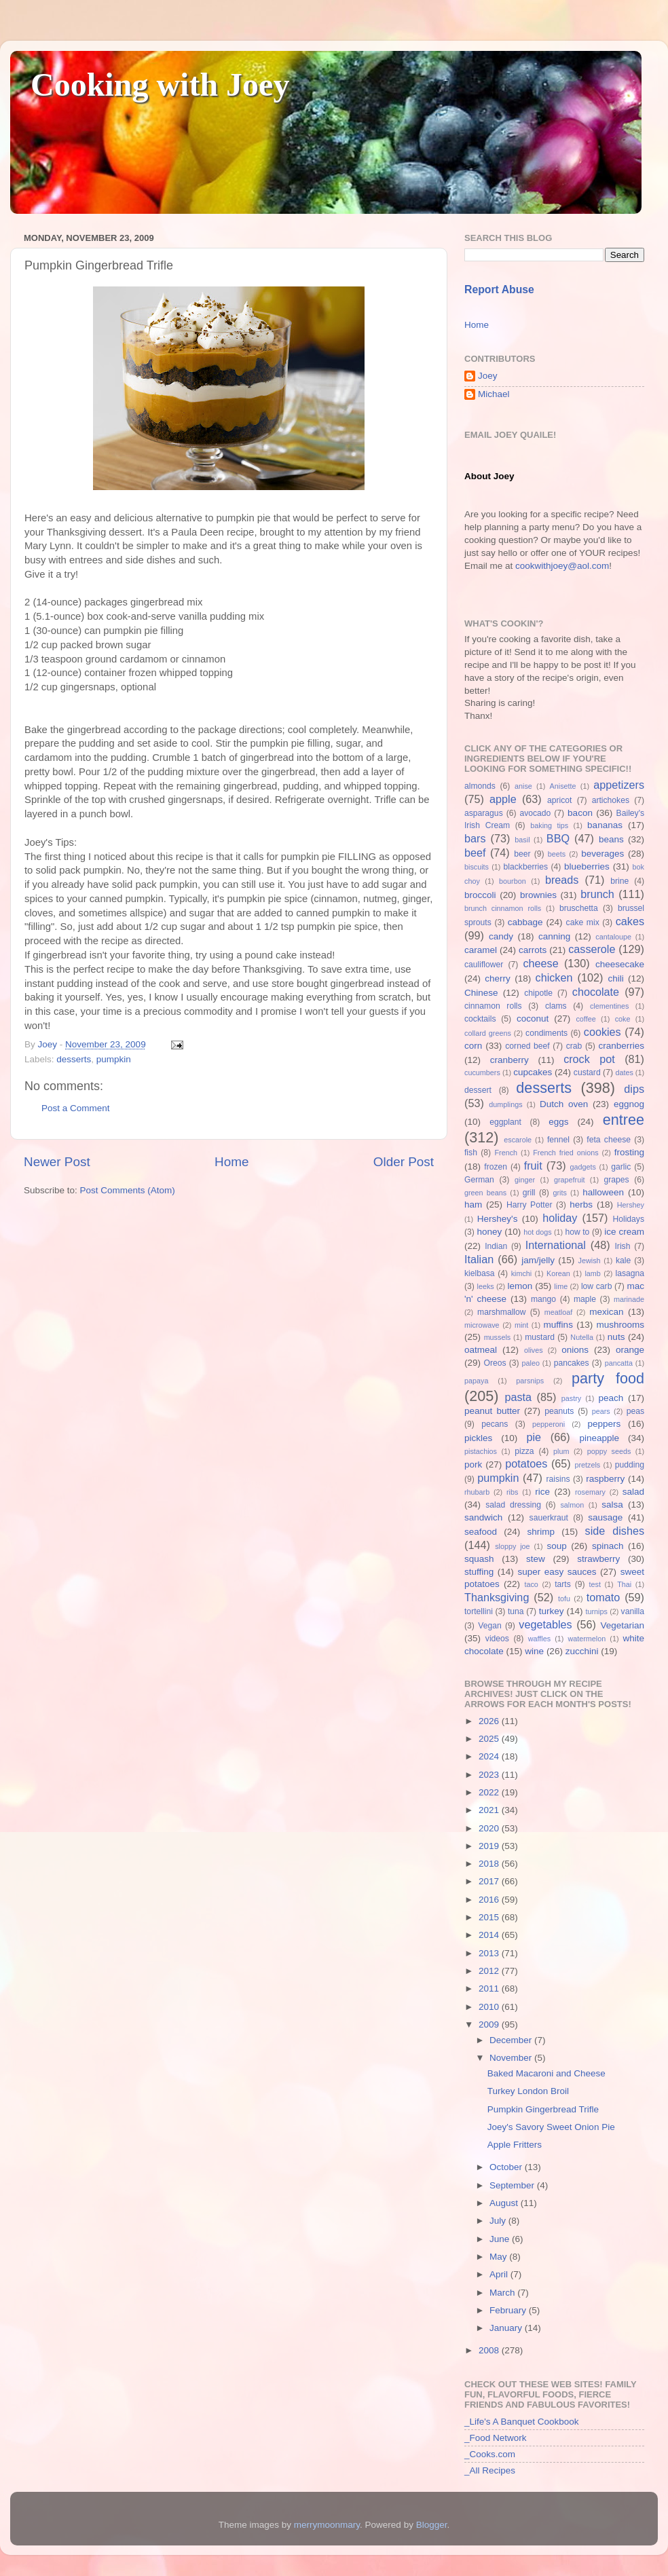 The image size is (668, 2576). Describe the element at coordinates (525, 922) in the screenshot. I see `cabbage` at that location.